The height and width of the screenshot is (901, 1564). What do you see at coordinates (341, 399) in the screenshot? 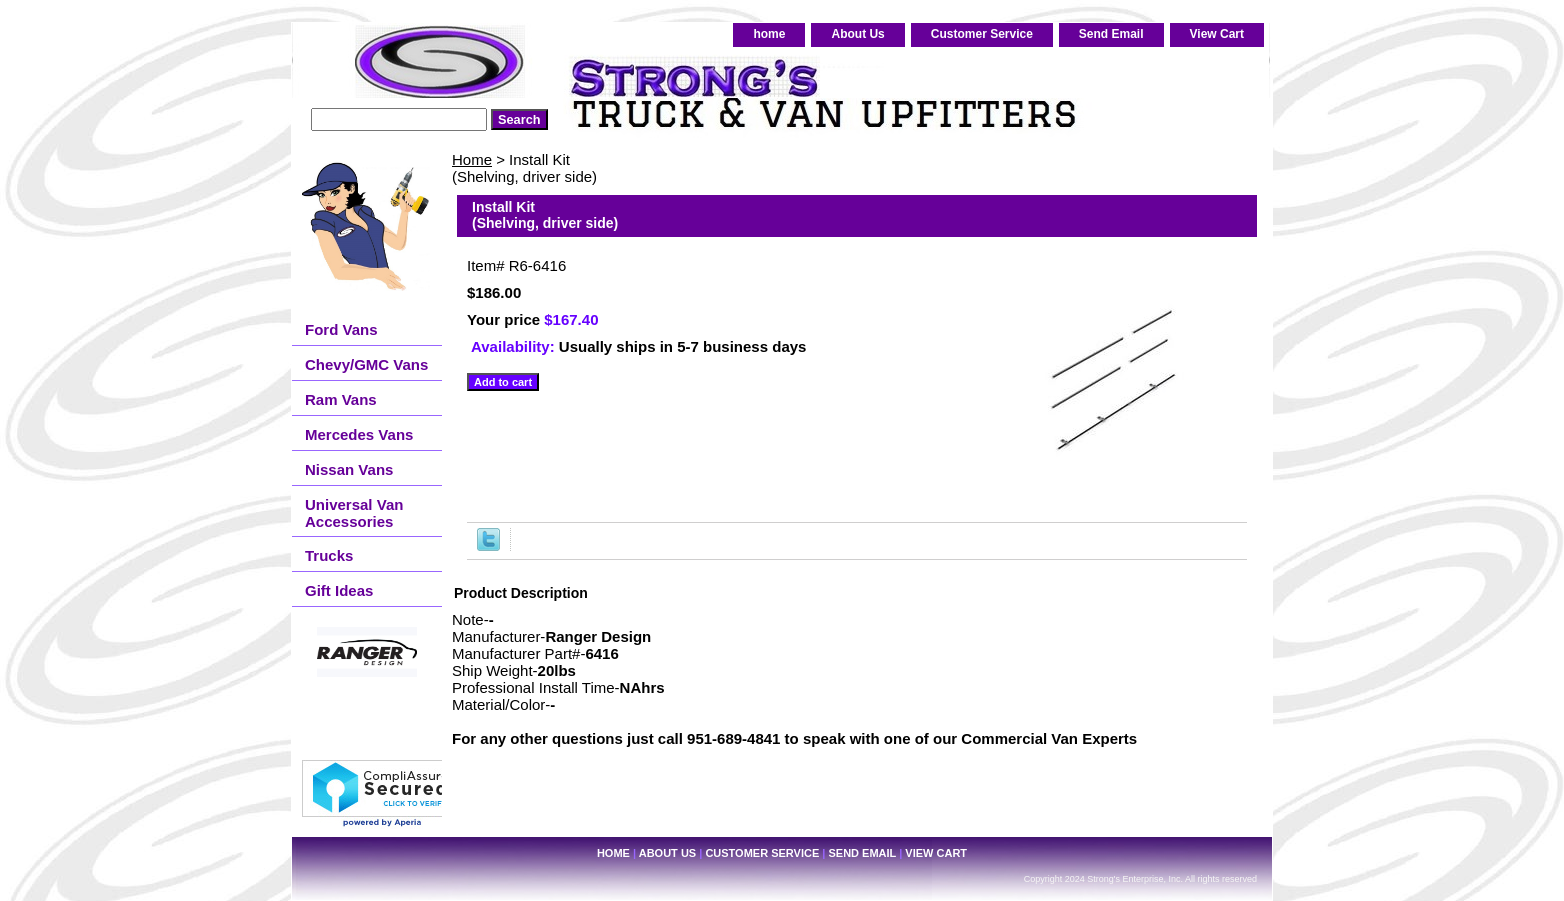
I see `Ram Vans` at bounding box center [341, 399].